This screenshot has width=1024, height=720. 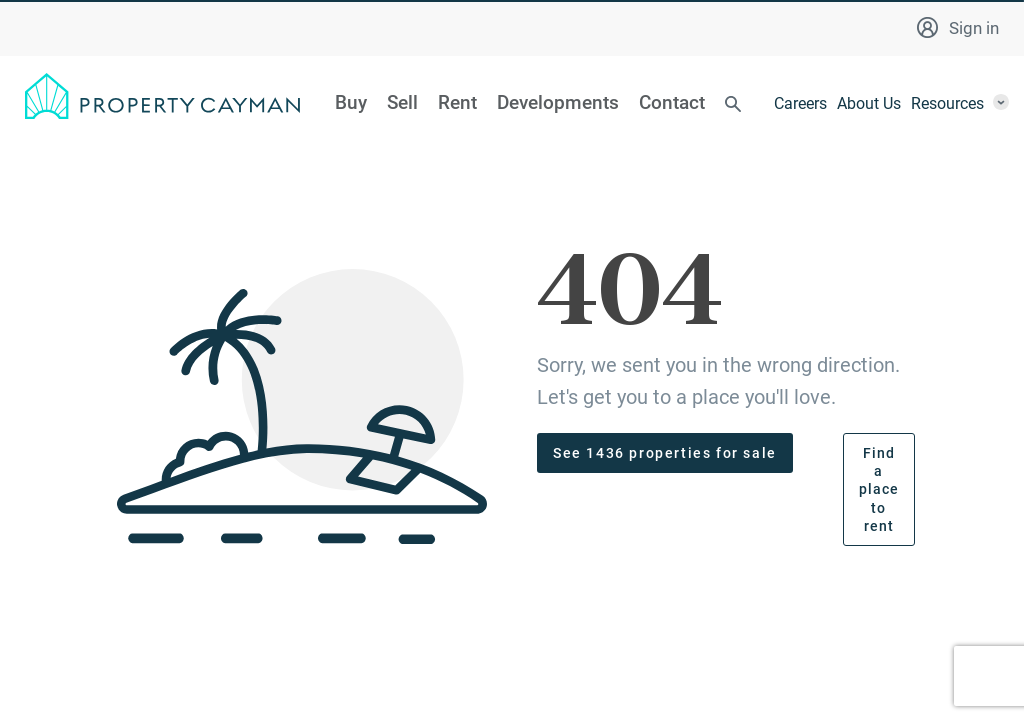 I want to click on Buy, so click(x=351, y=103).